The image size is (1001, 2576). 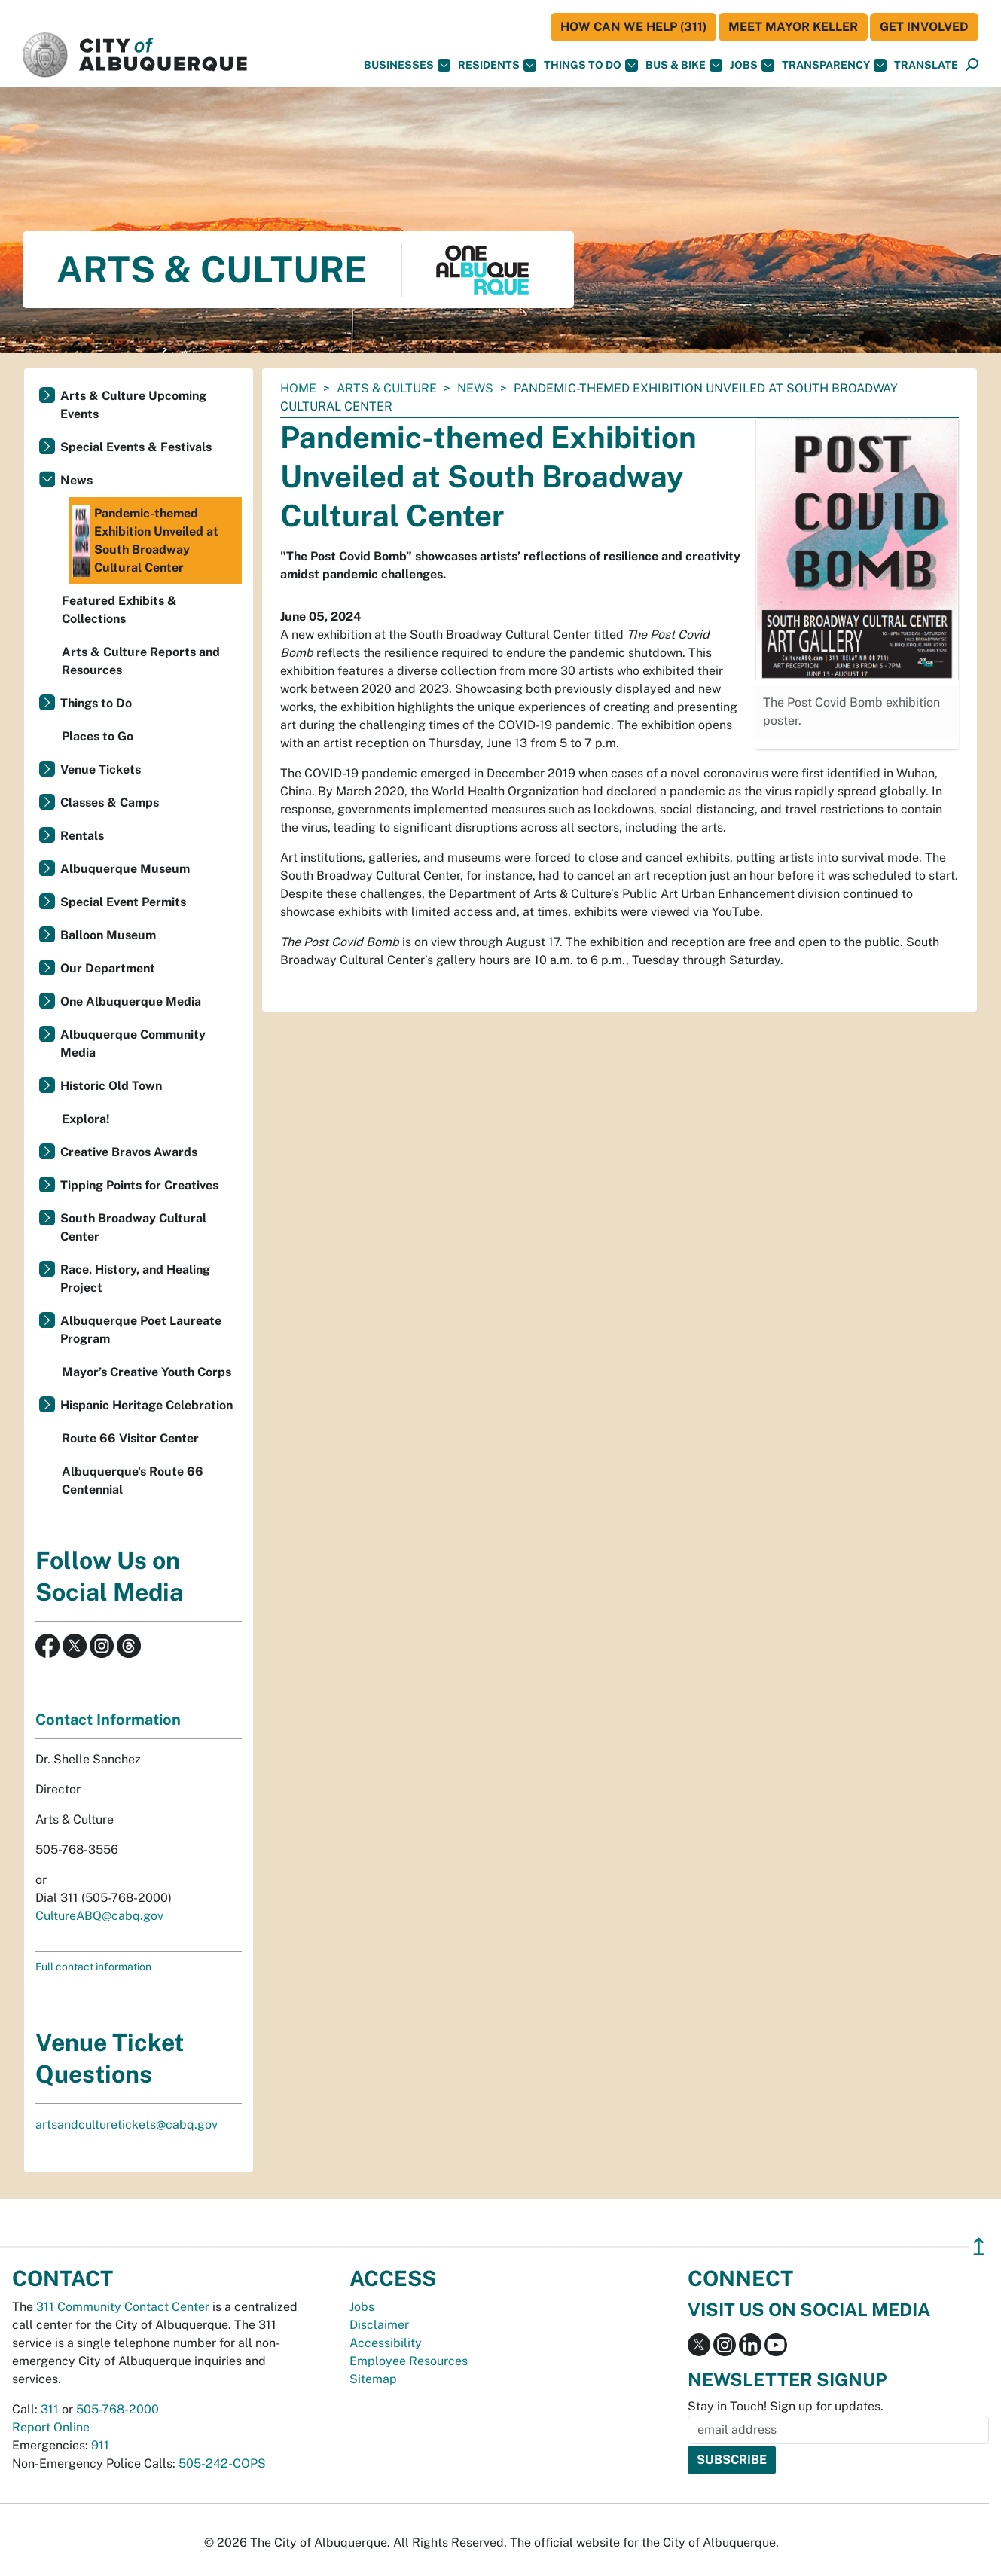 What do you see at coordinates (408, 2361) in the screenshot?
I see `Employee Resources` at bounding box center [408, 2361].